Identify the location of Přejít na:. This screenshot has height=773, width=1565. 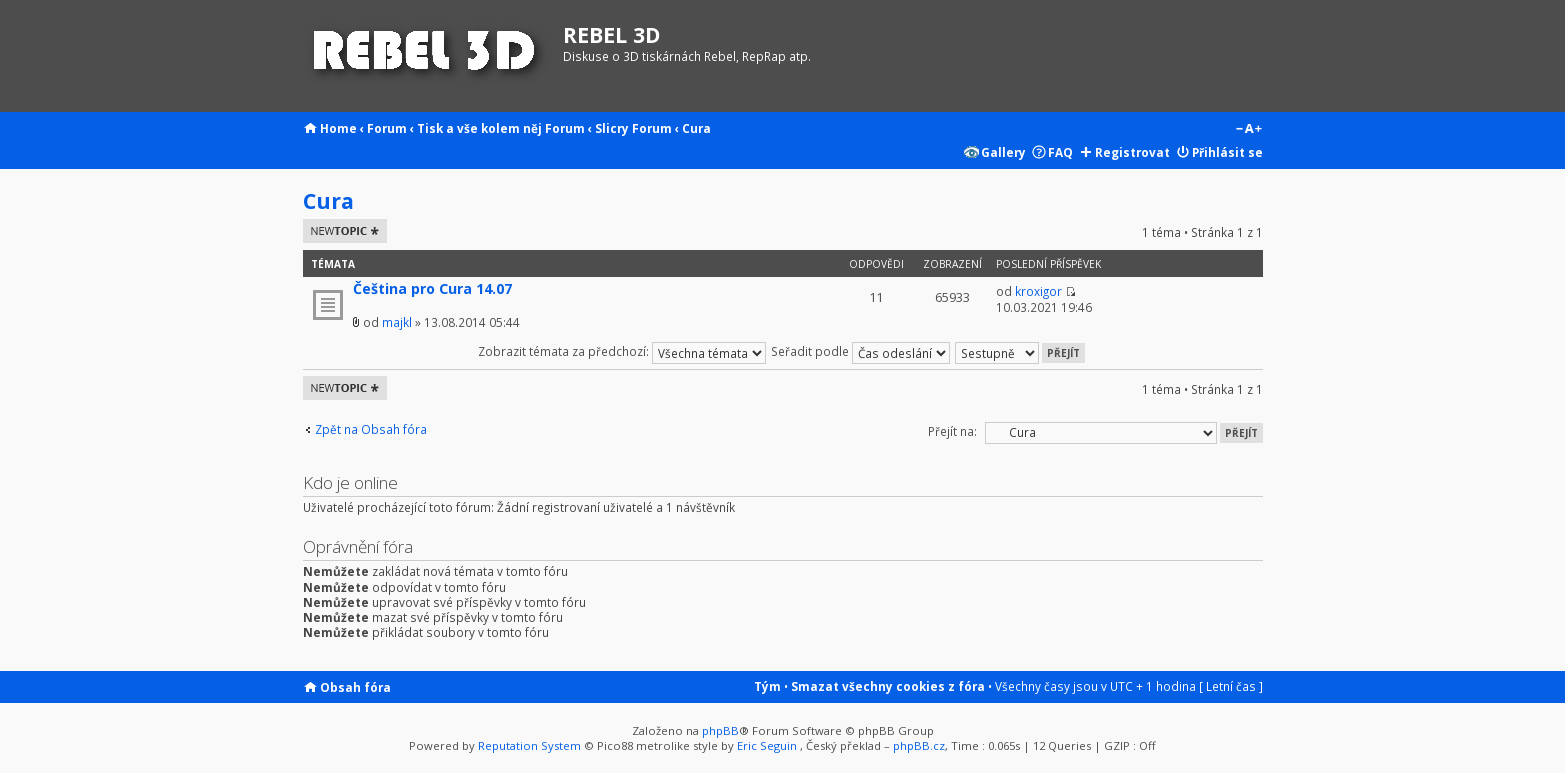
(952, 431).